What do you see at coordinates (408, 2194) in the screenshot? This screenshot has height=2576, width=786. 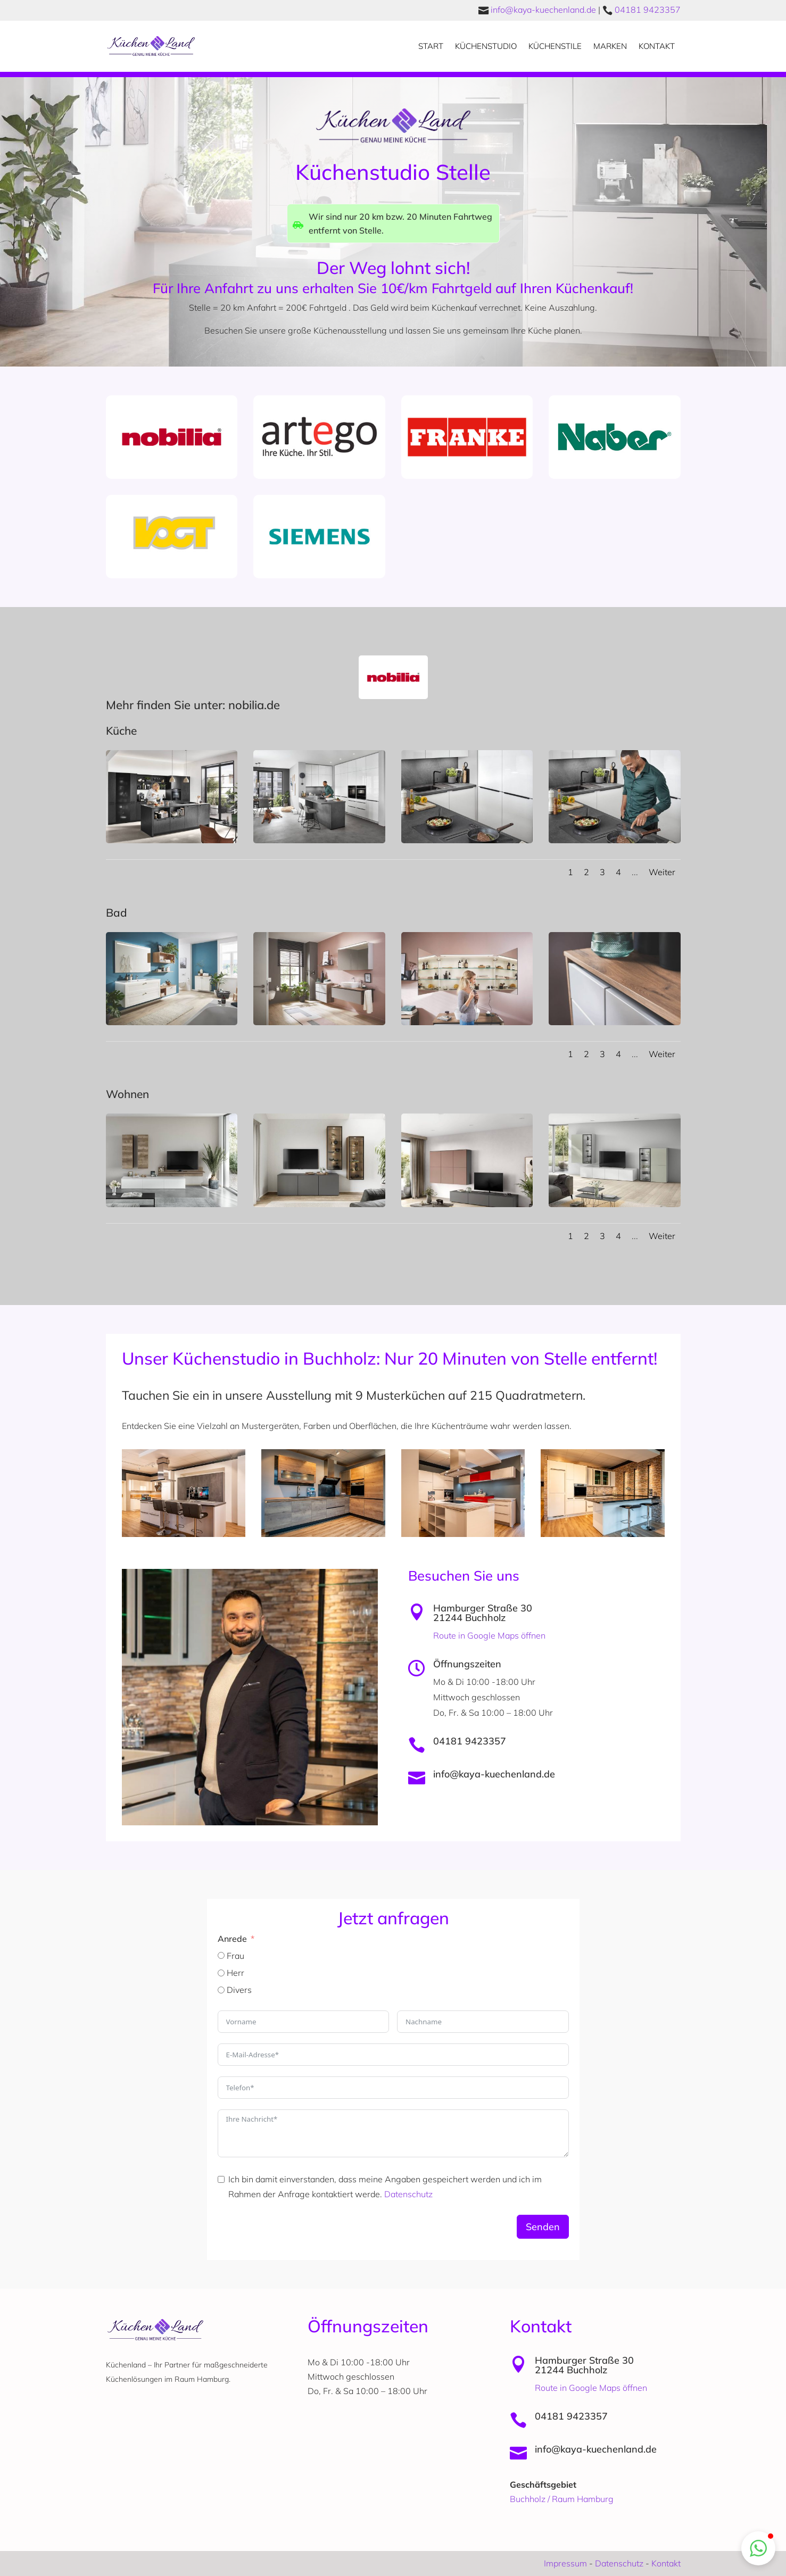 I see `Datenschutz` at bounding box center [408, 2194].